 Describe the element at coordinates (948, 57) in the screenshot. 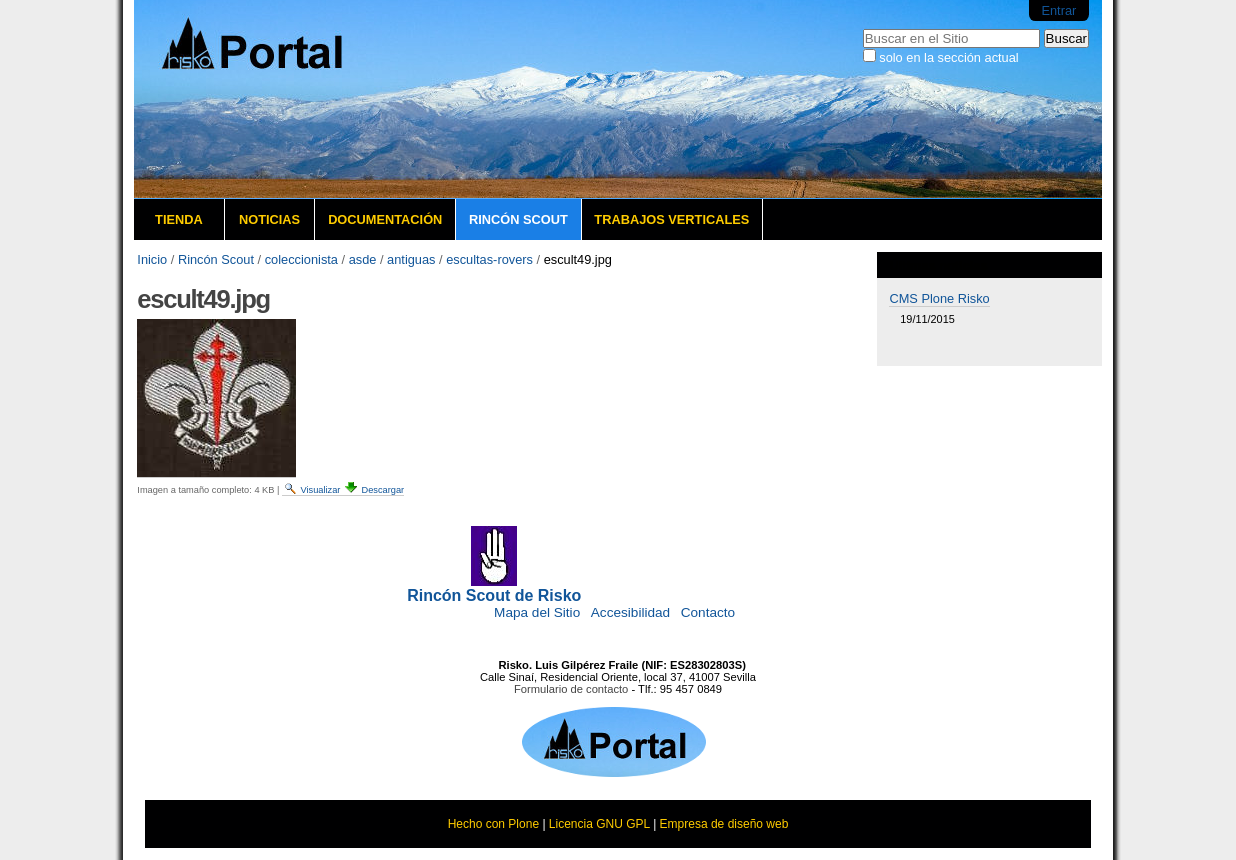

I see `solo en la sección actual` at that location.